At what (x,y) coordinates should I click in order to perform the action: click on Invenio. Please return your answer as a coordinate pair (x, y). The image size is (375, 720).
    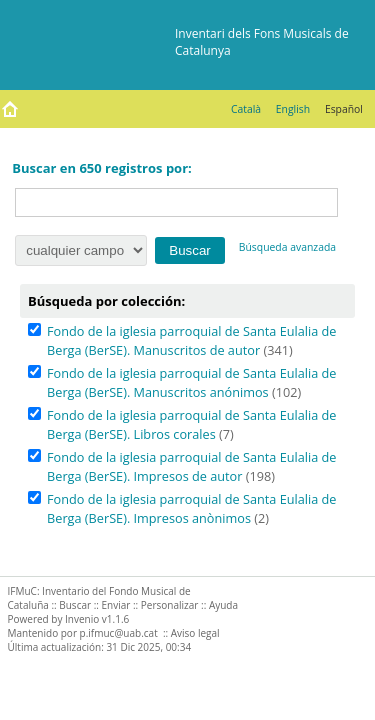
    Looking at the image, I should click on (82, 619).